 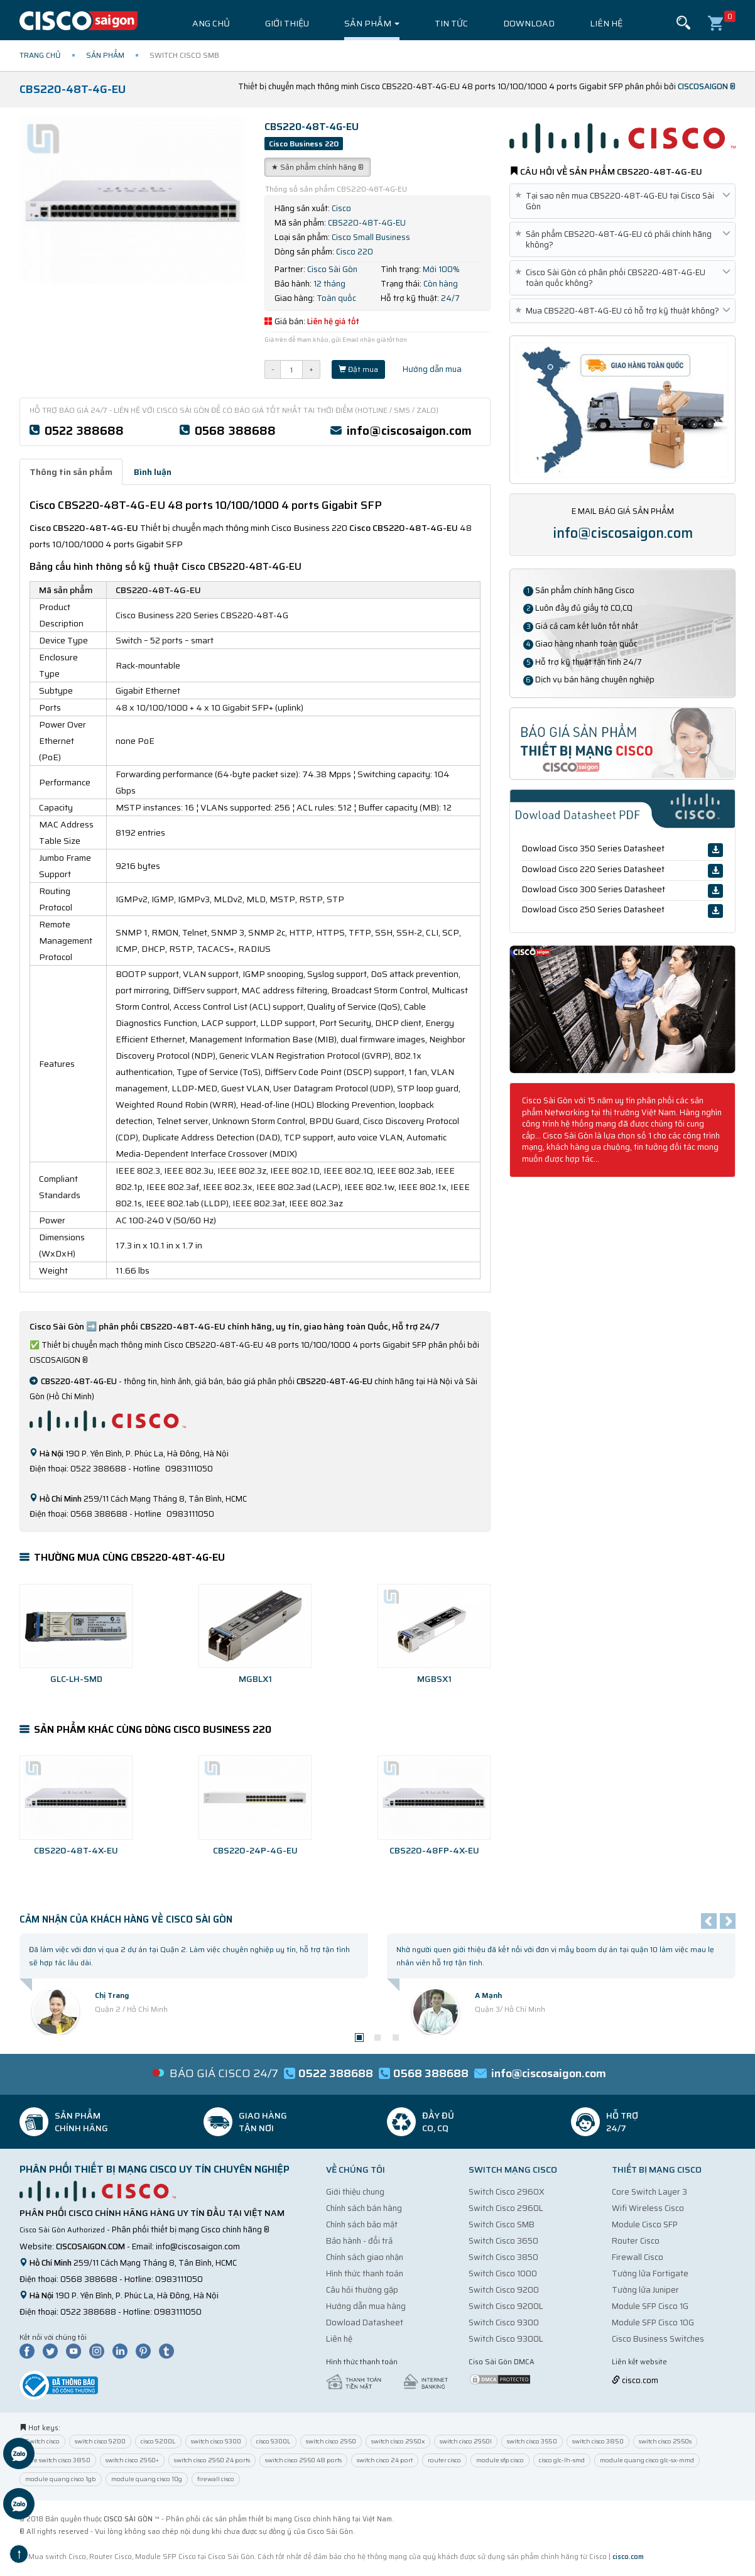 I want to click on module sfp cisco, so click(x=500, y=2460).